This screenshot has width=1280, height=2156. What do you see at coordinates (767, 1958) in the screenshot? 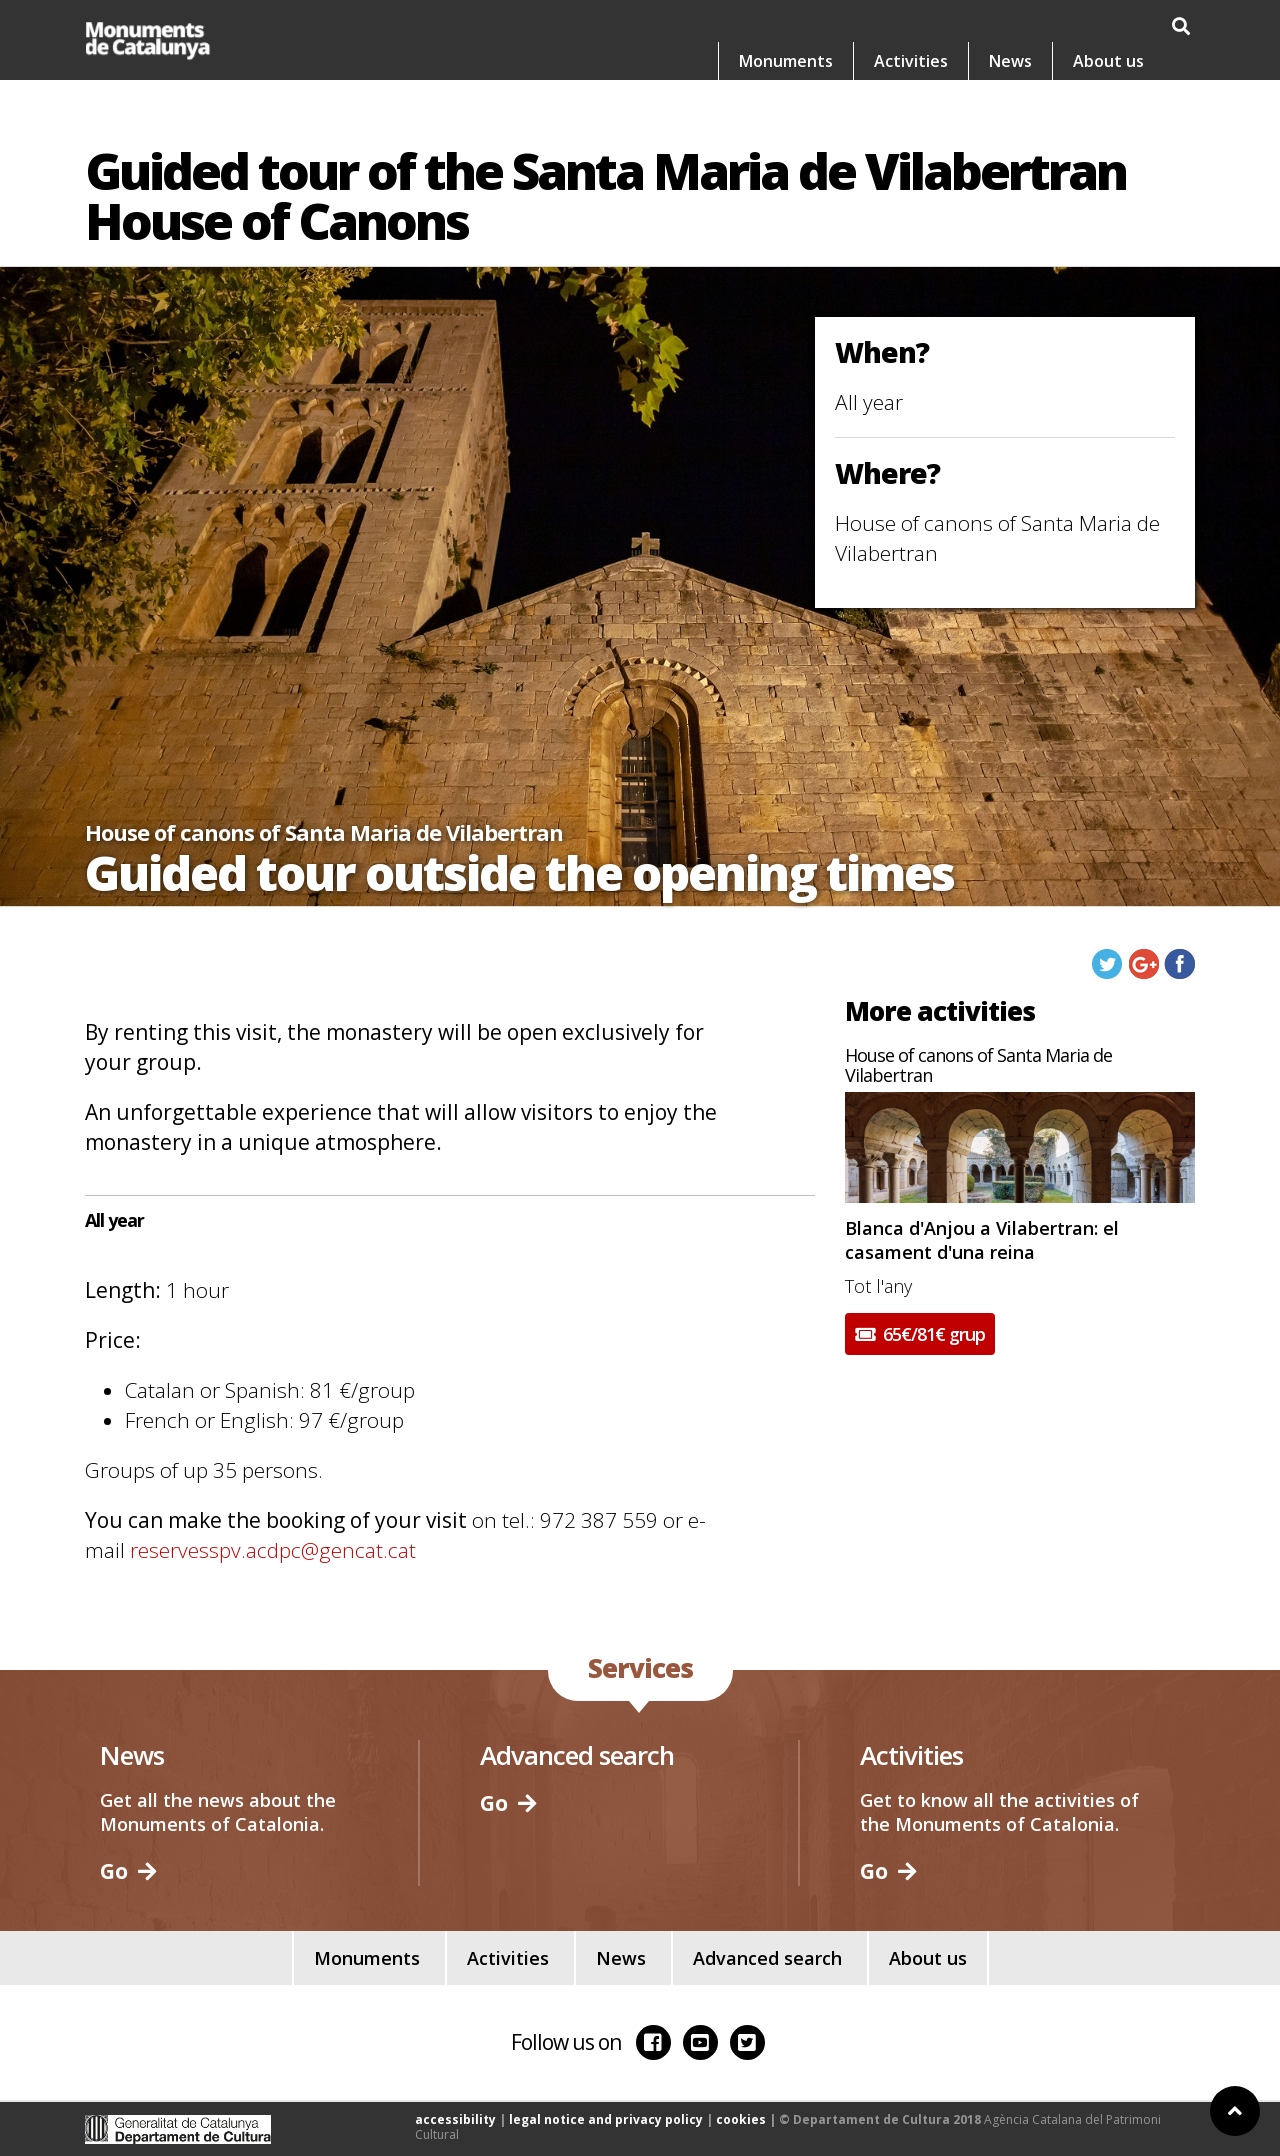
I see `Advanced search` at bounding box center [767, 1958].